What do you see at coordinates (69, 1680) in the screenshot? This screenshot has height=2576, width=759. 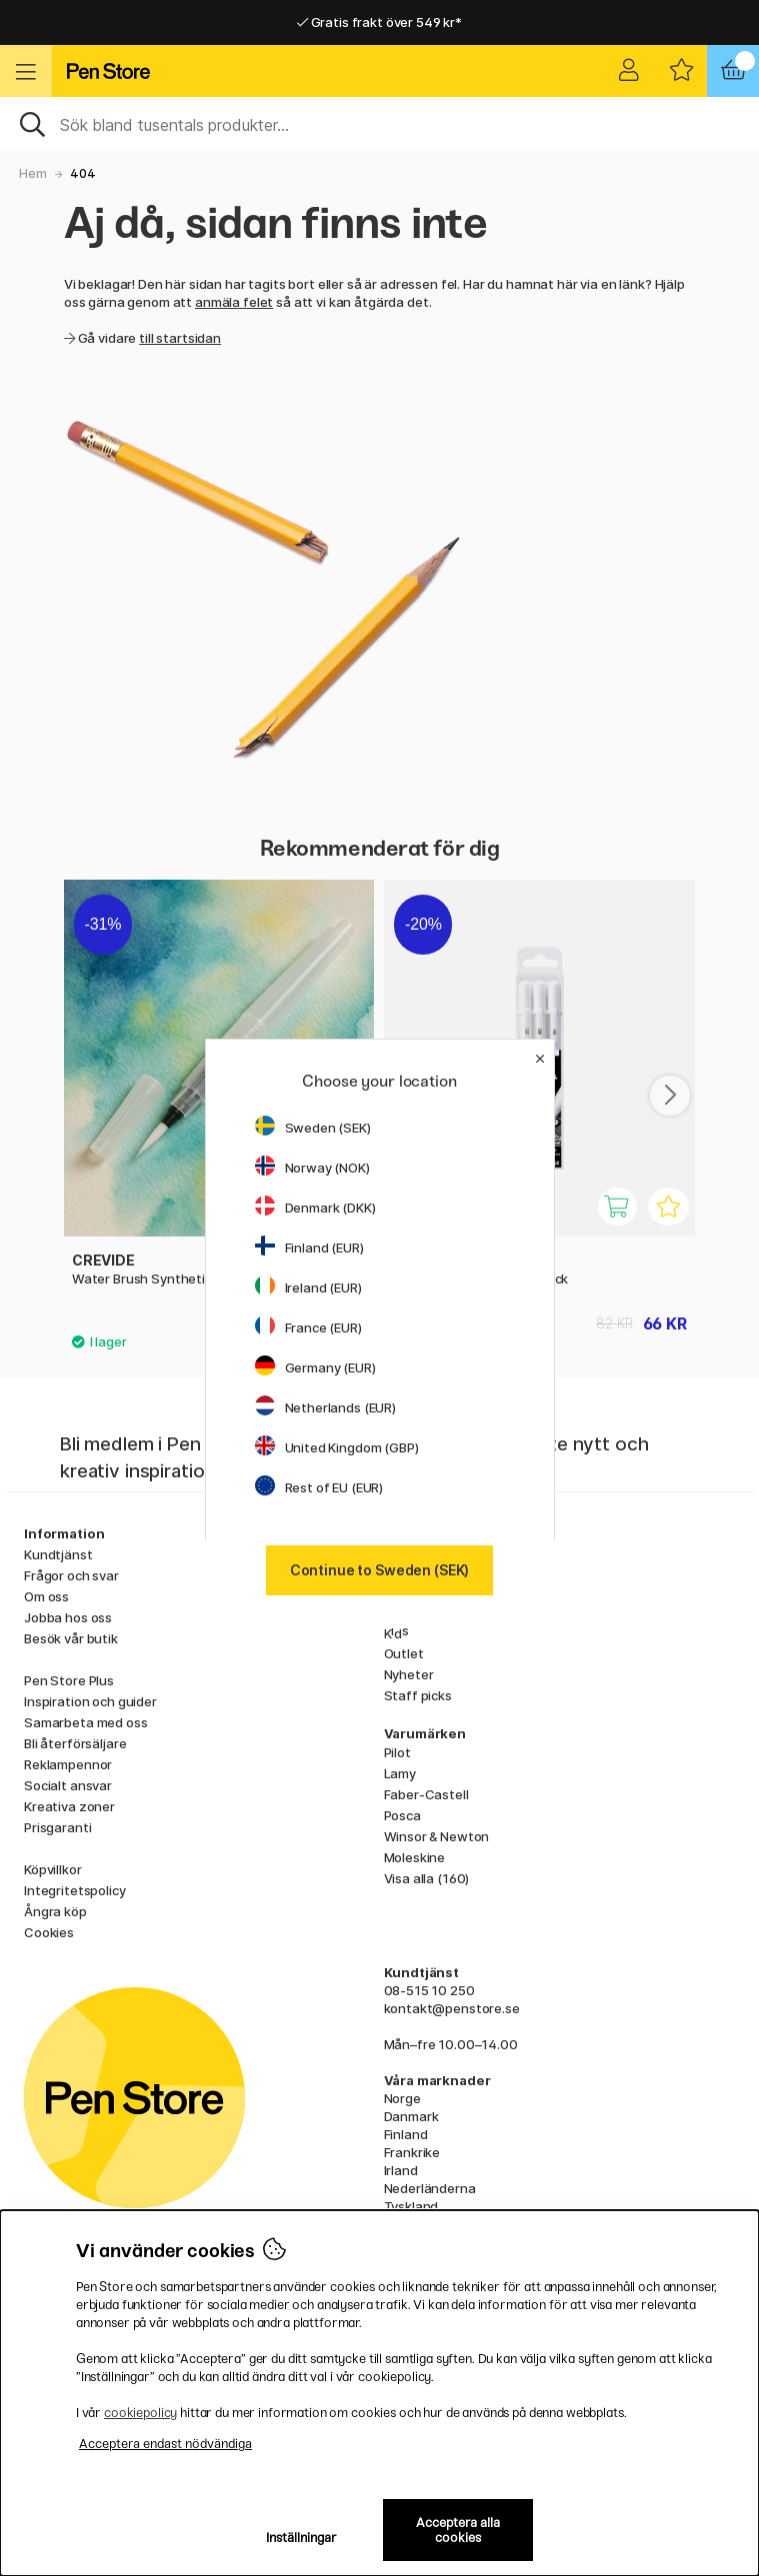 I see `Pen Store Plus` at bounding box center [69, 1680].